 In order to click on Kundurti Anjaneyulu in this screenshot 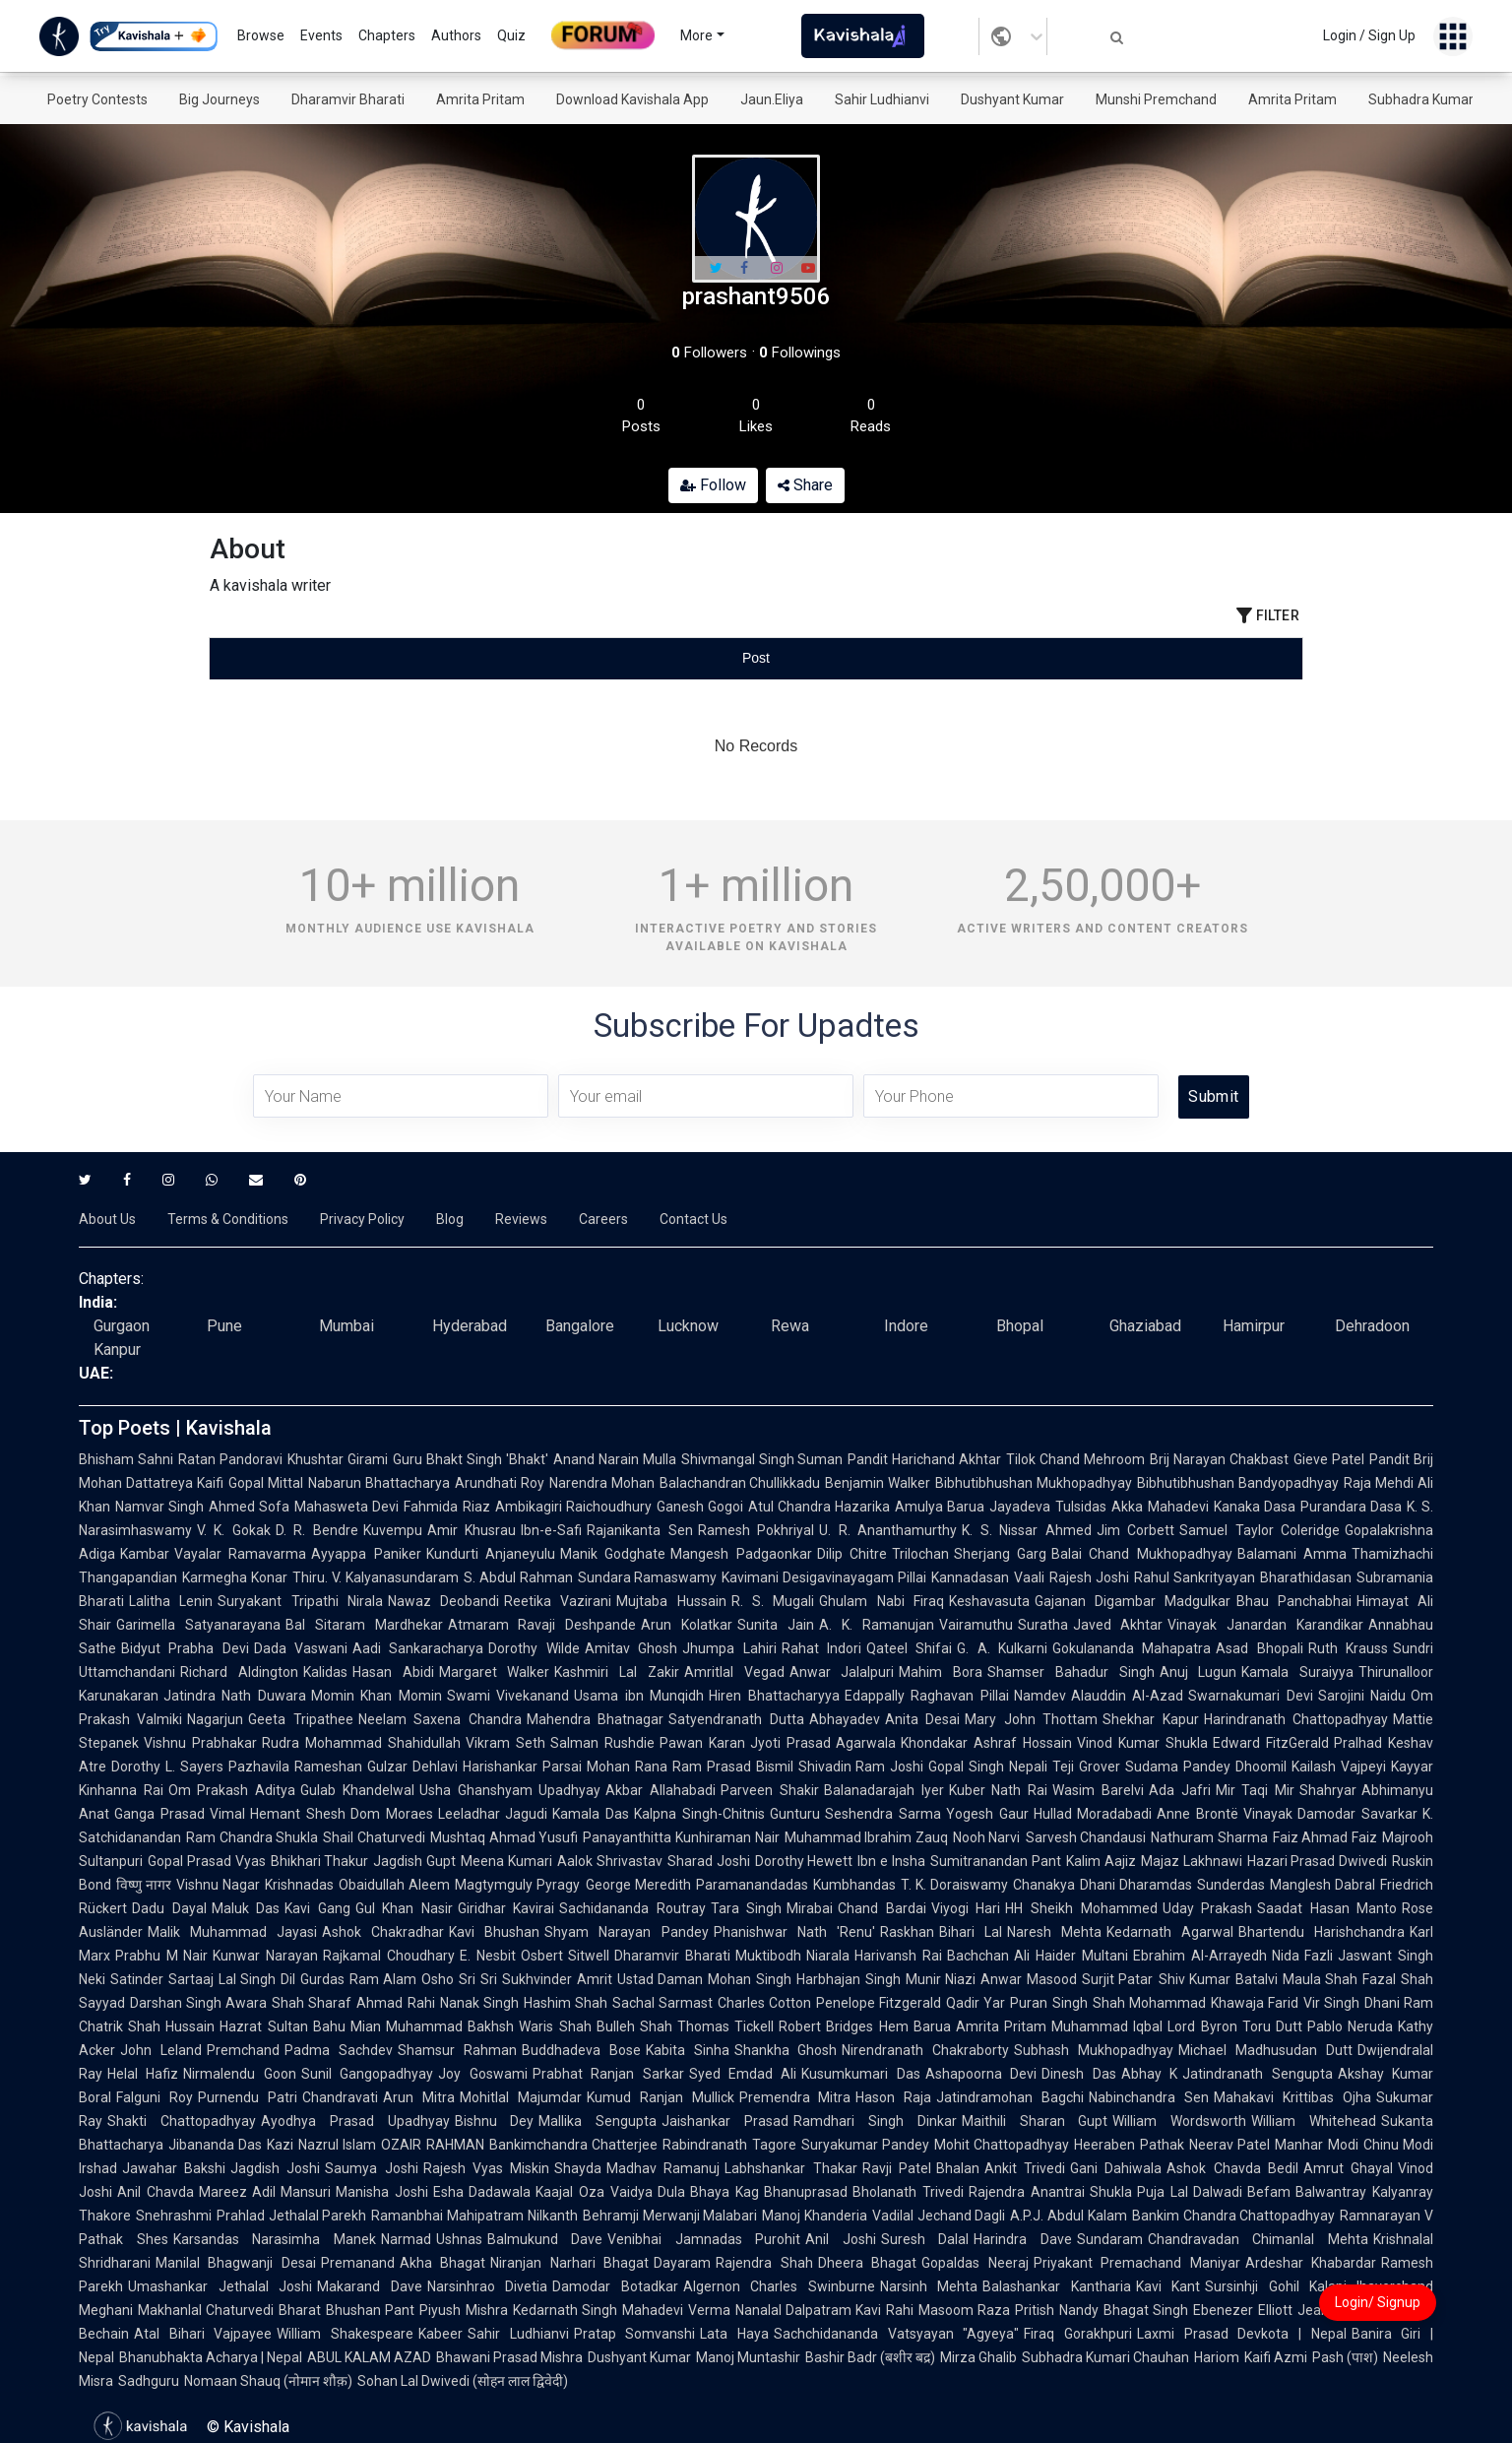, I will do `click(490, 1554)`.